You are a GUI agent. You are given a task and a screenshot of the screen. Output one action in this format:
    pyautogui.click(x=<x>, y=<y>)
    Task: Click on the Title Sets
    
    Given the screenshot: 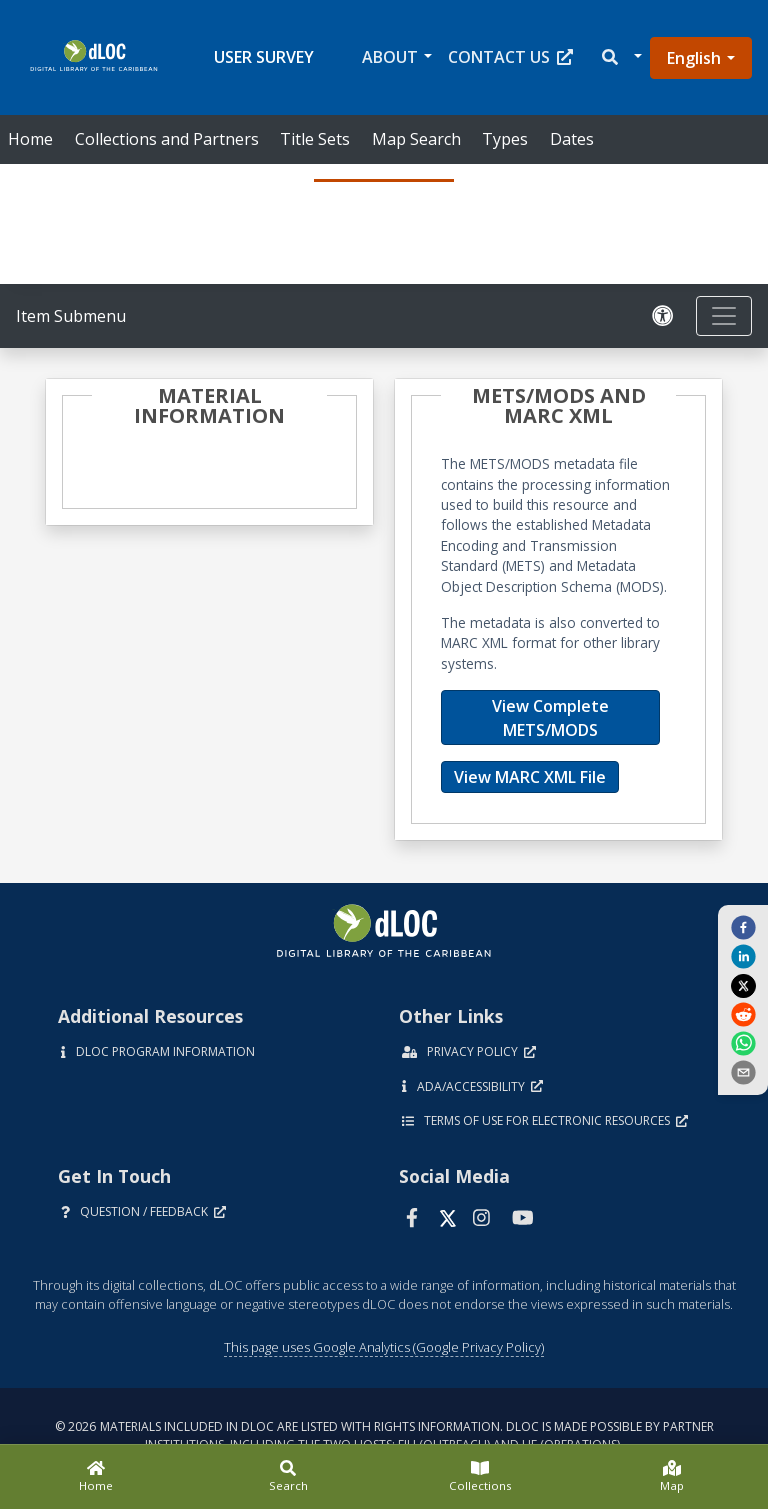 What is the action you would take?
    pyautogui.click(x=315, y=139)
    